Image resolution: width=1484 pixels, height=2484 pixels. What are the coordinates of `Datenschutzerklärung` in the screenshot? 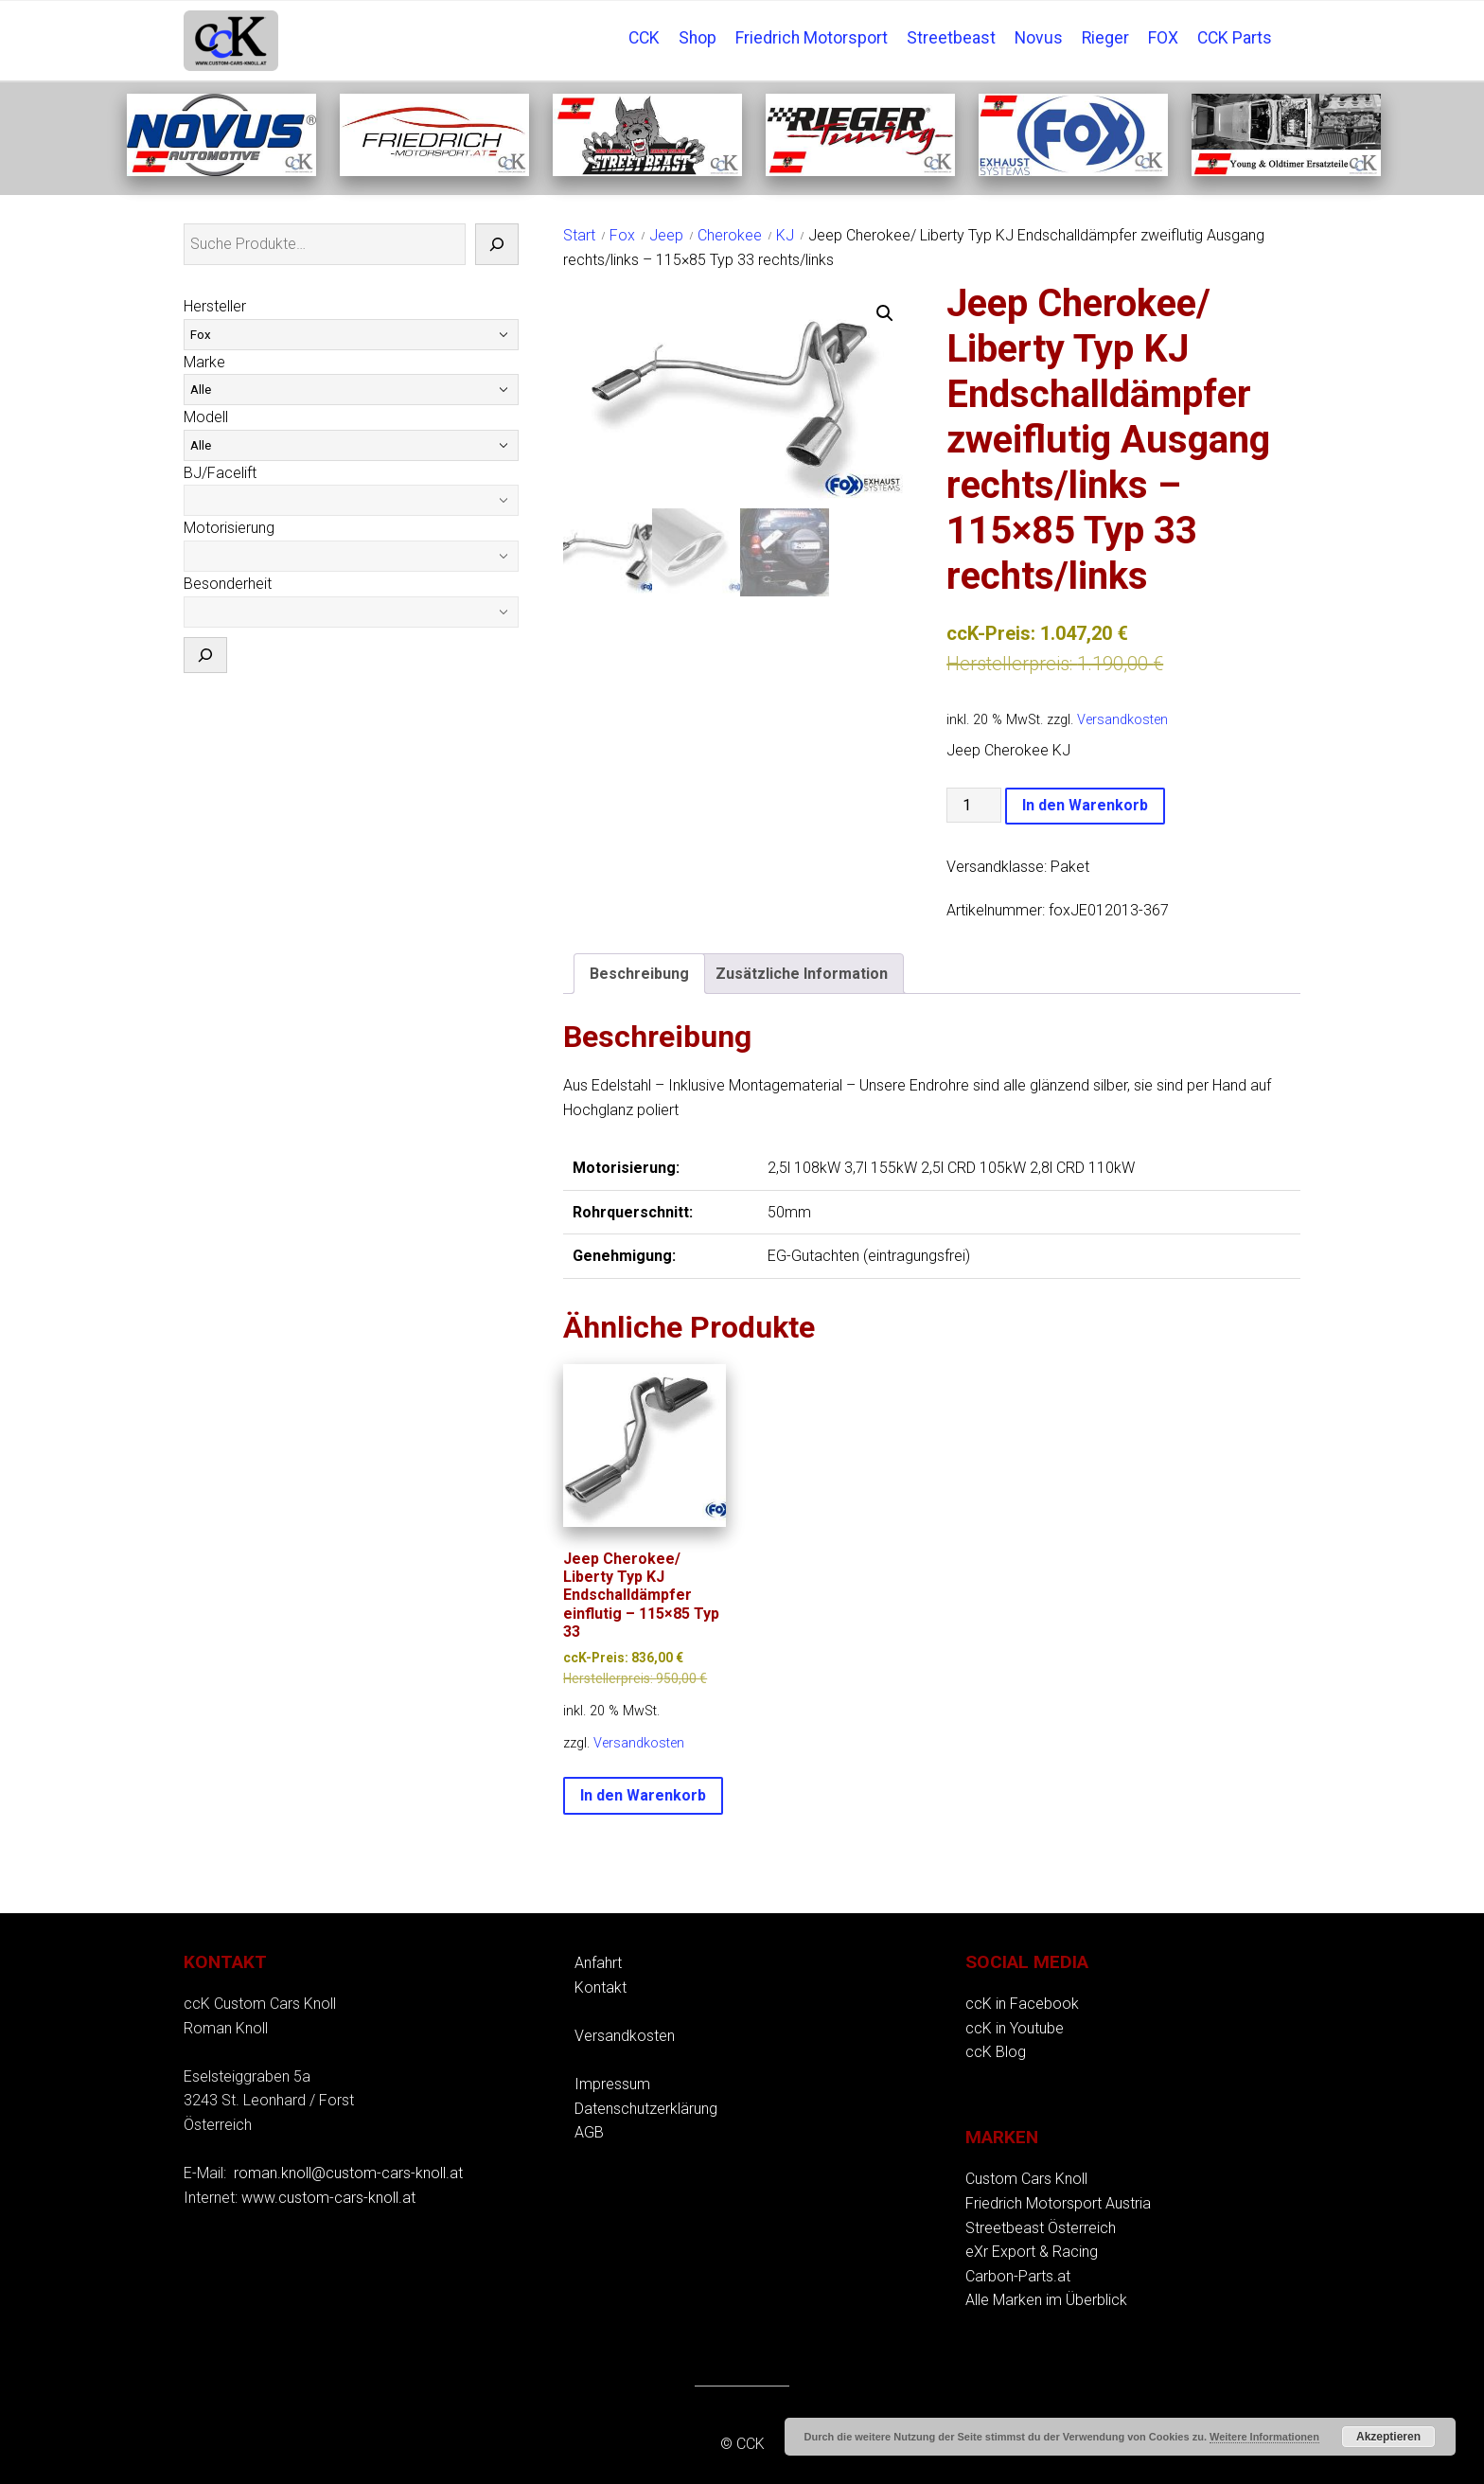 It's located at (645, 2109).